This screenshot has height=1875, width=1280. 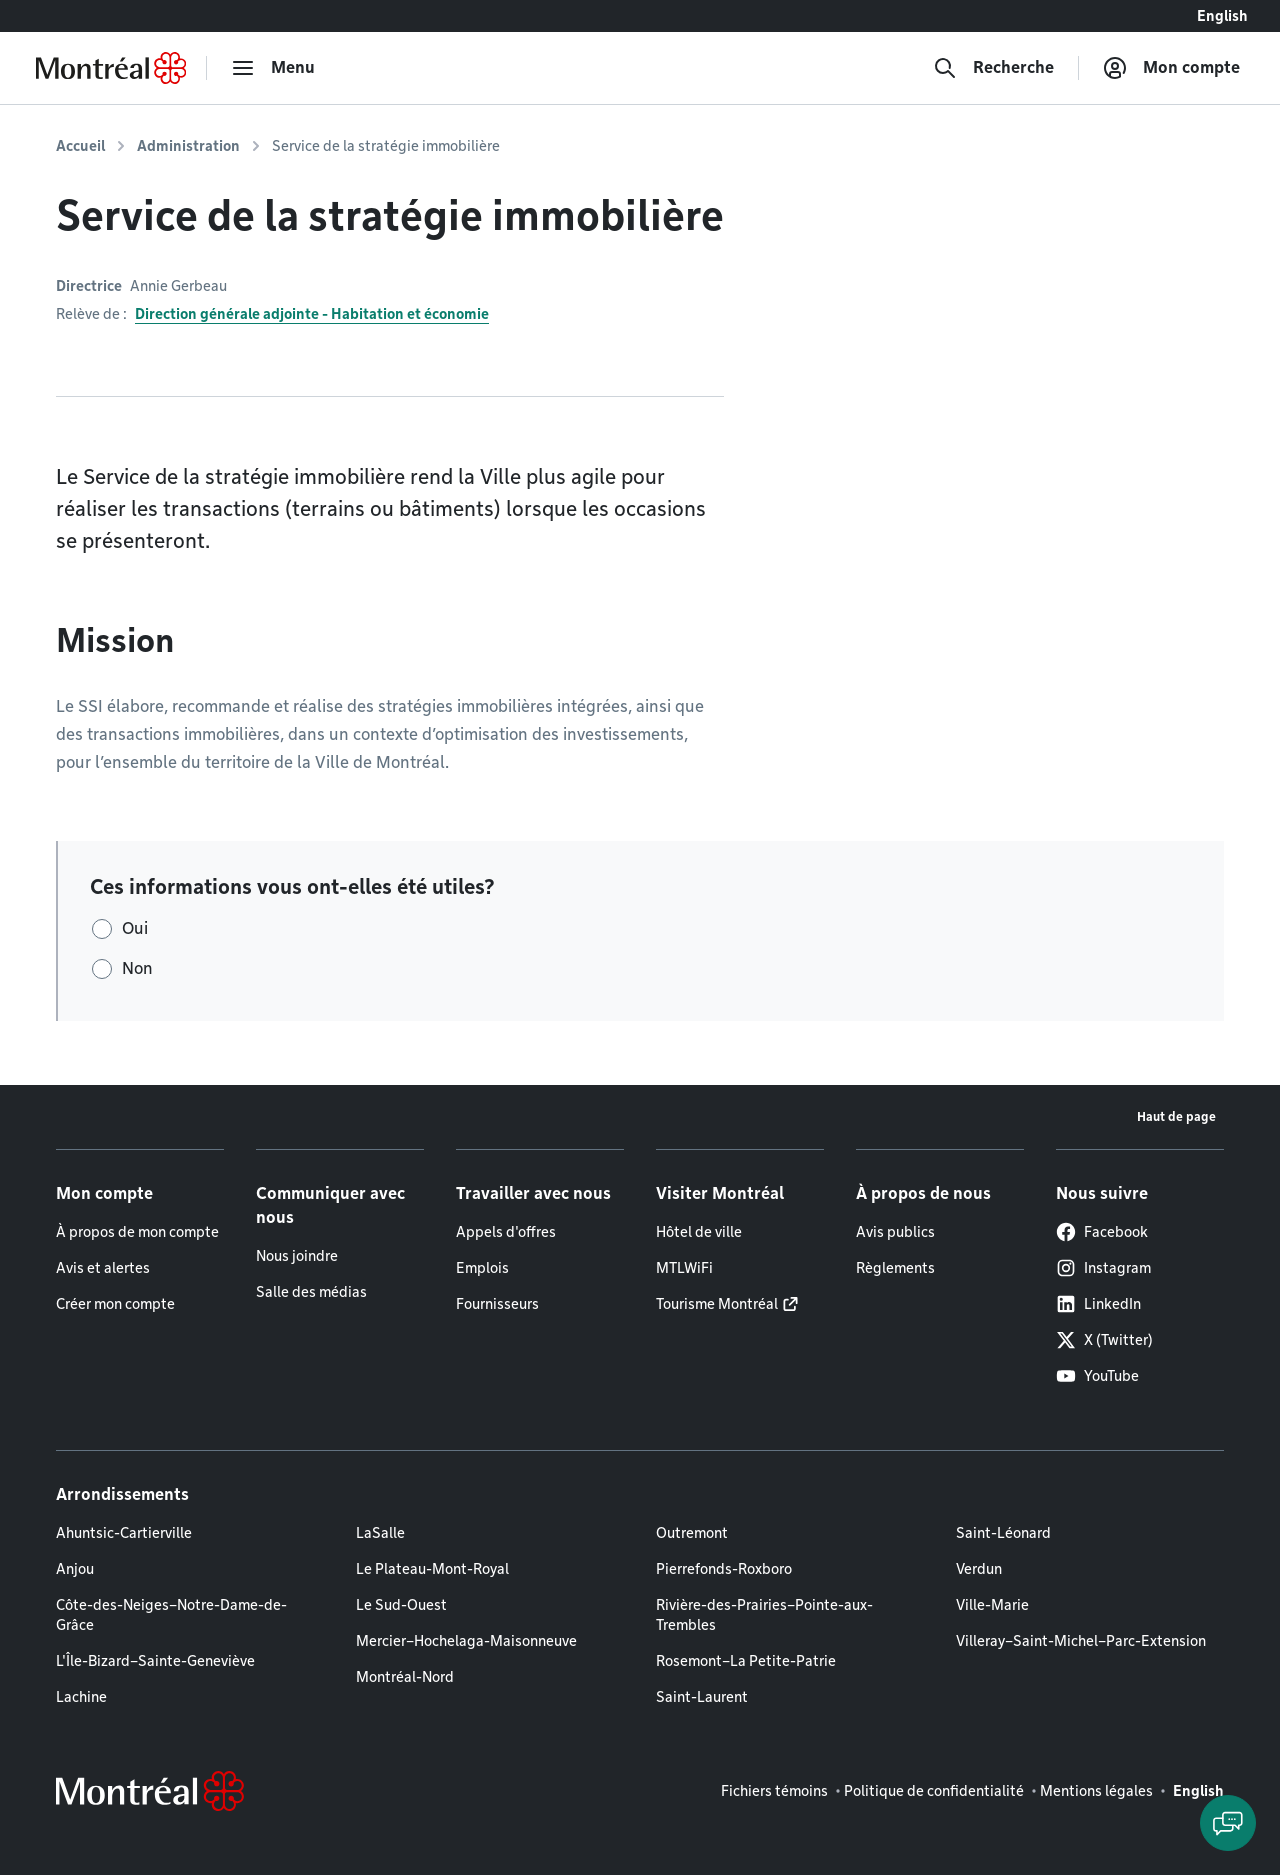 I want to click on Saint-Léonard, so click(x=1003, y=1533).